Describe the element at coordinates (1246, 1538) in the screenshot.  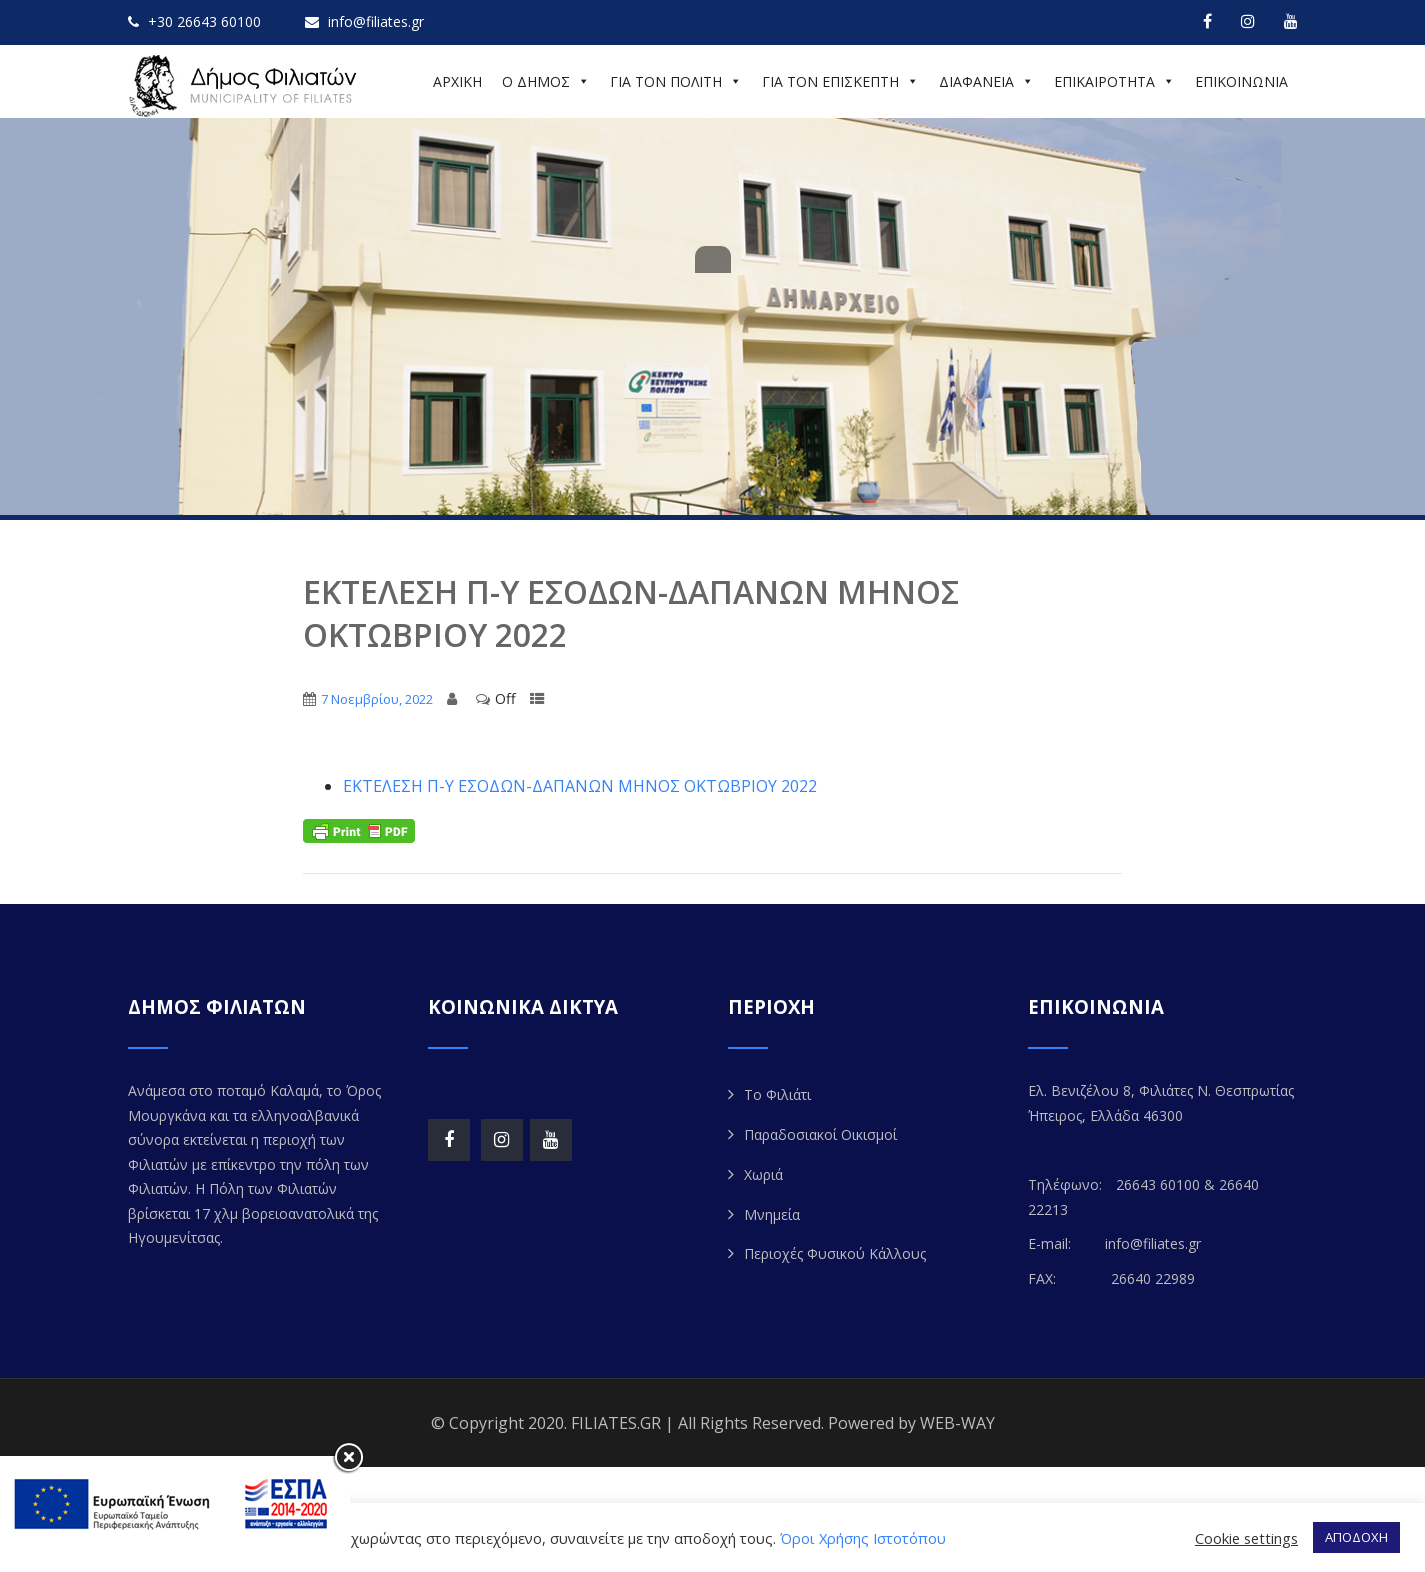
I see `Cookie settings [button]` at that location.